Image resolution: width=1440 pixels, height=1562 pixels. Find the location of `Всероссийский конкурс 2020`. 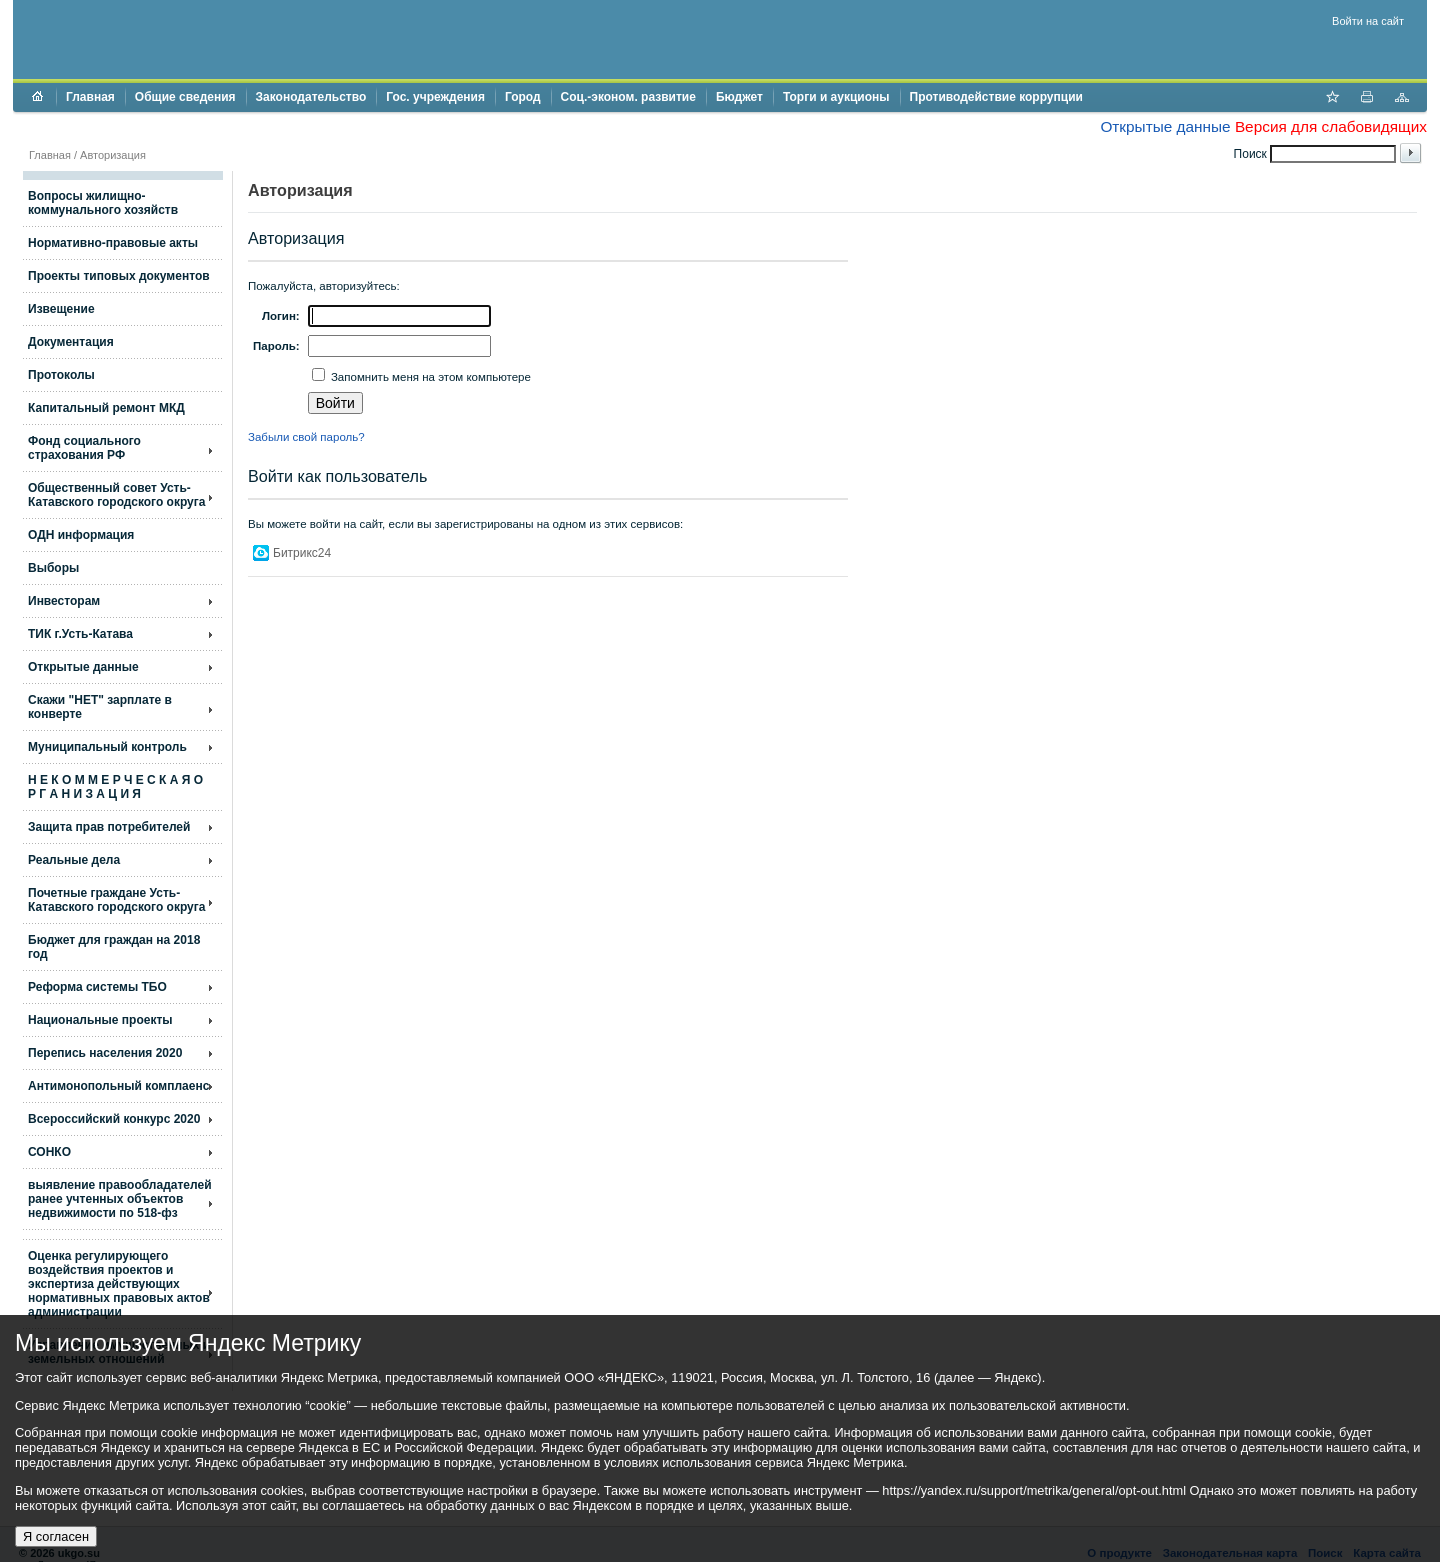

Всероссийский конкурс 2020 is located at coordinates (114, 1119).